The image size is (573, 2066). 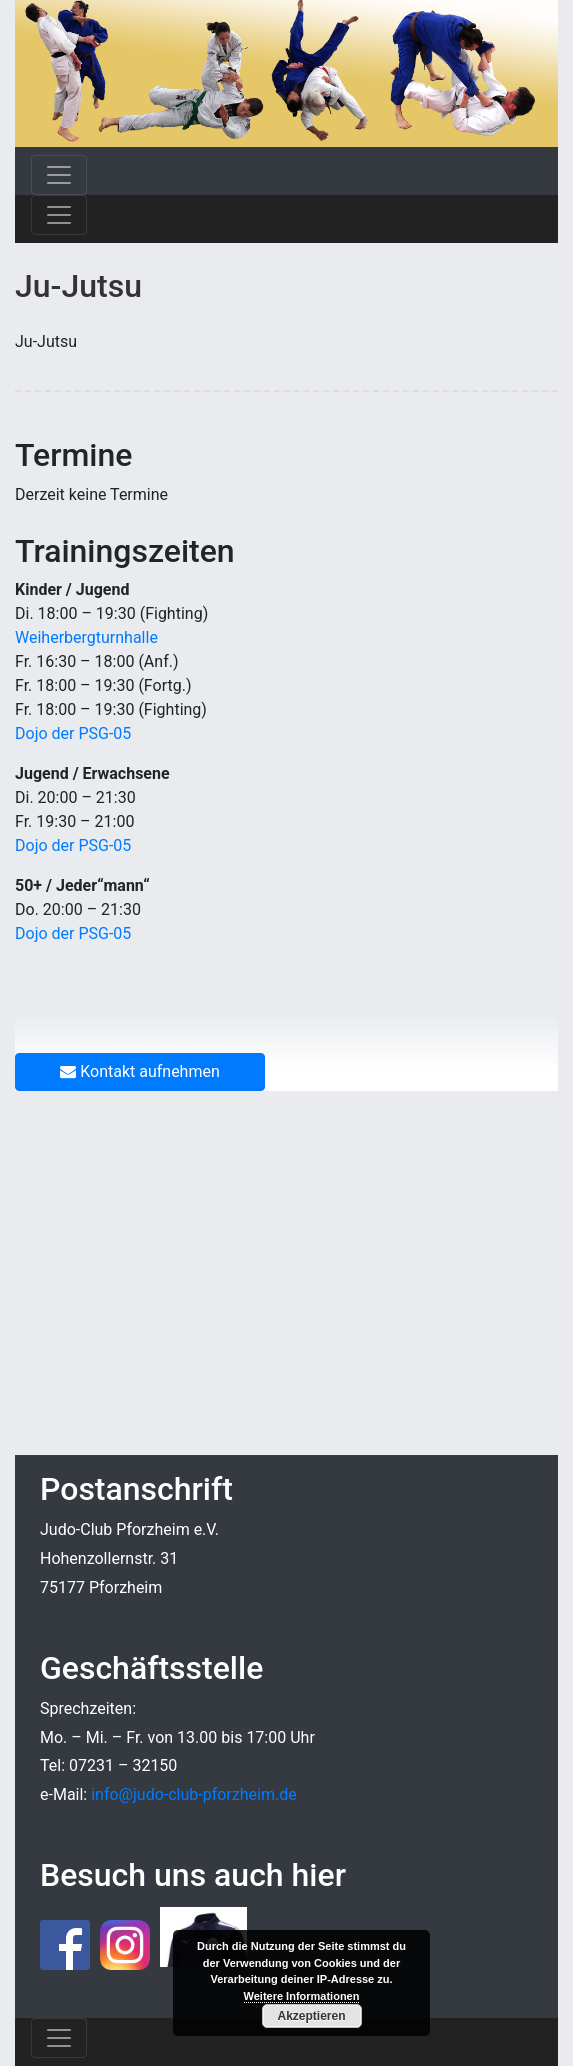 I want to click on Weiherbergturnhalle, so click(x=86, y=637).